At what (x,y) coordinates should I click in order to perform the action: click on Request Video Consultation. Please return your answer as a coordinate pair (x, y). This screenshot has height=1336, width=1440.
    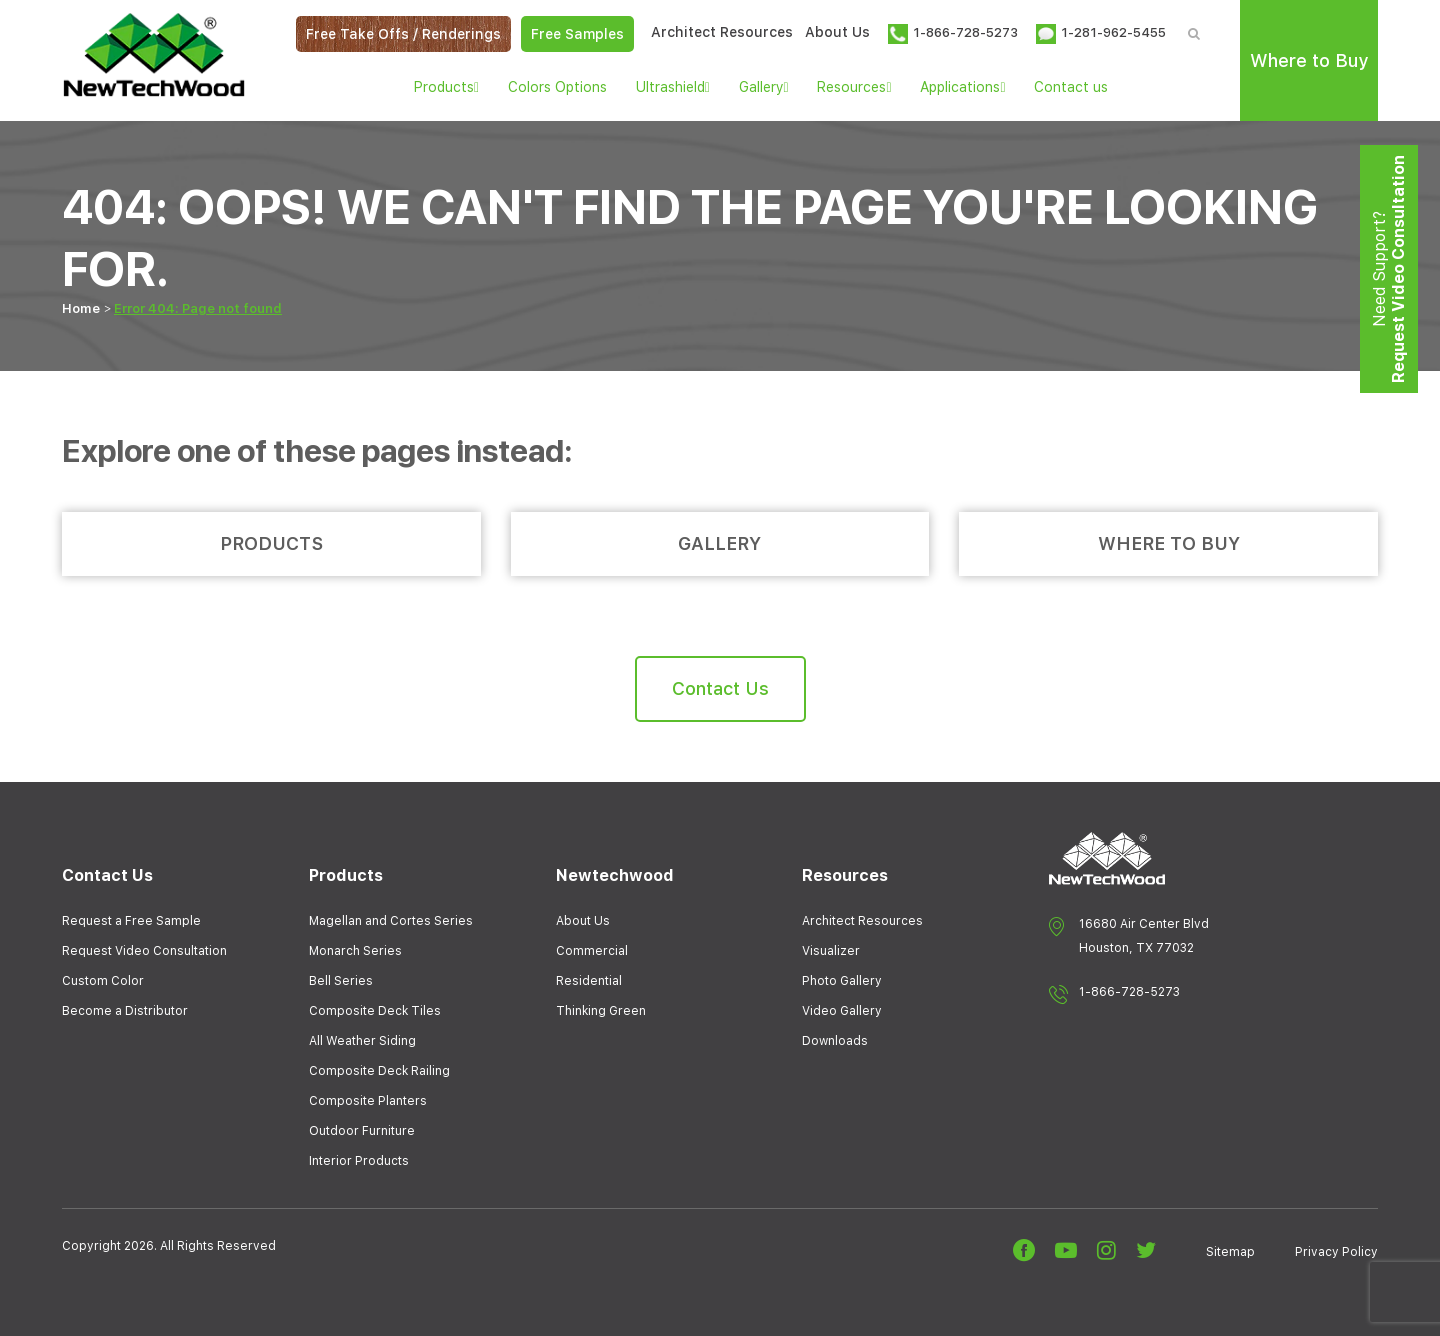
    Looking at the image, I should click on (144, 951).